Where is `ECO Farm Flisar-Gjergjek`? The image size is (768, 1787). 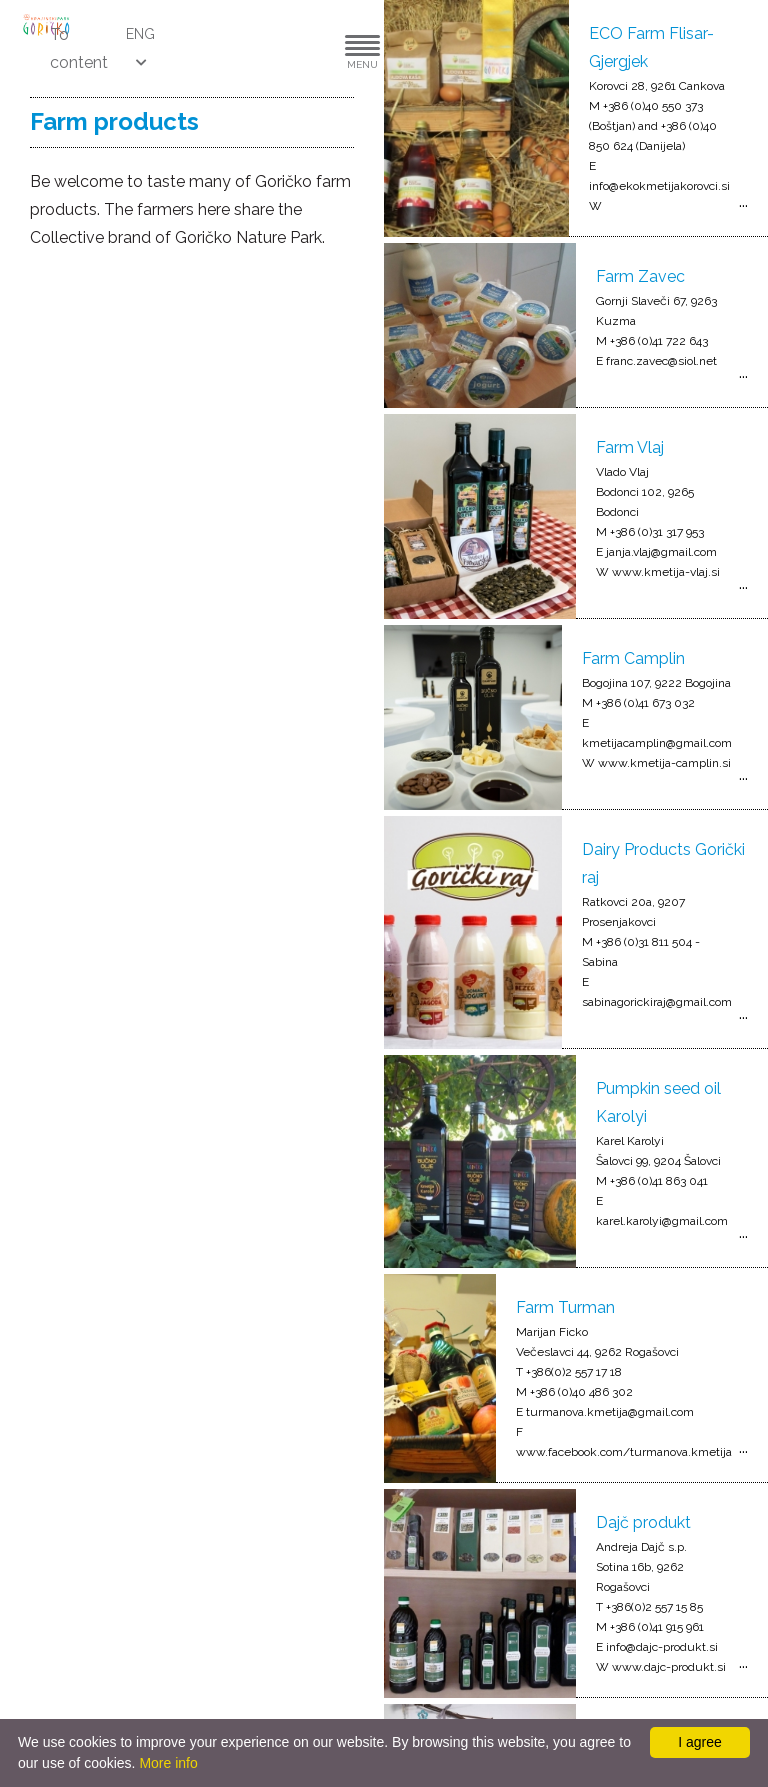 ECO Farm Flisar-Gjergjek is located at coordinates (651, 47).